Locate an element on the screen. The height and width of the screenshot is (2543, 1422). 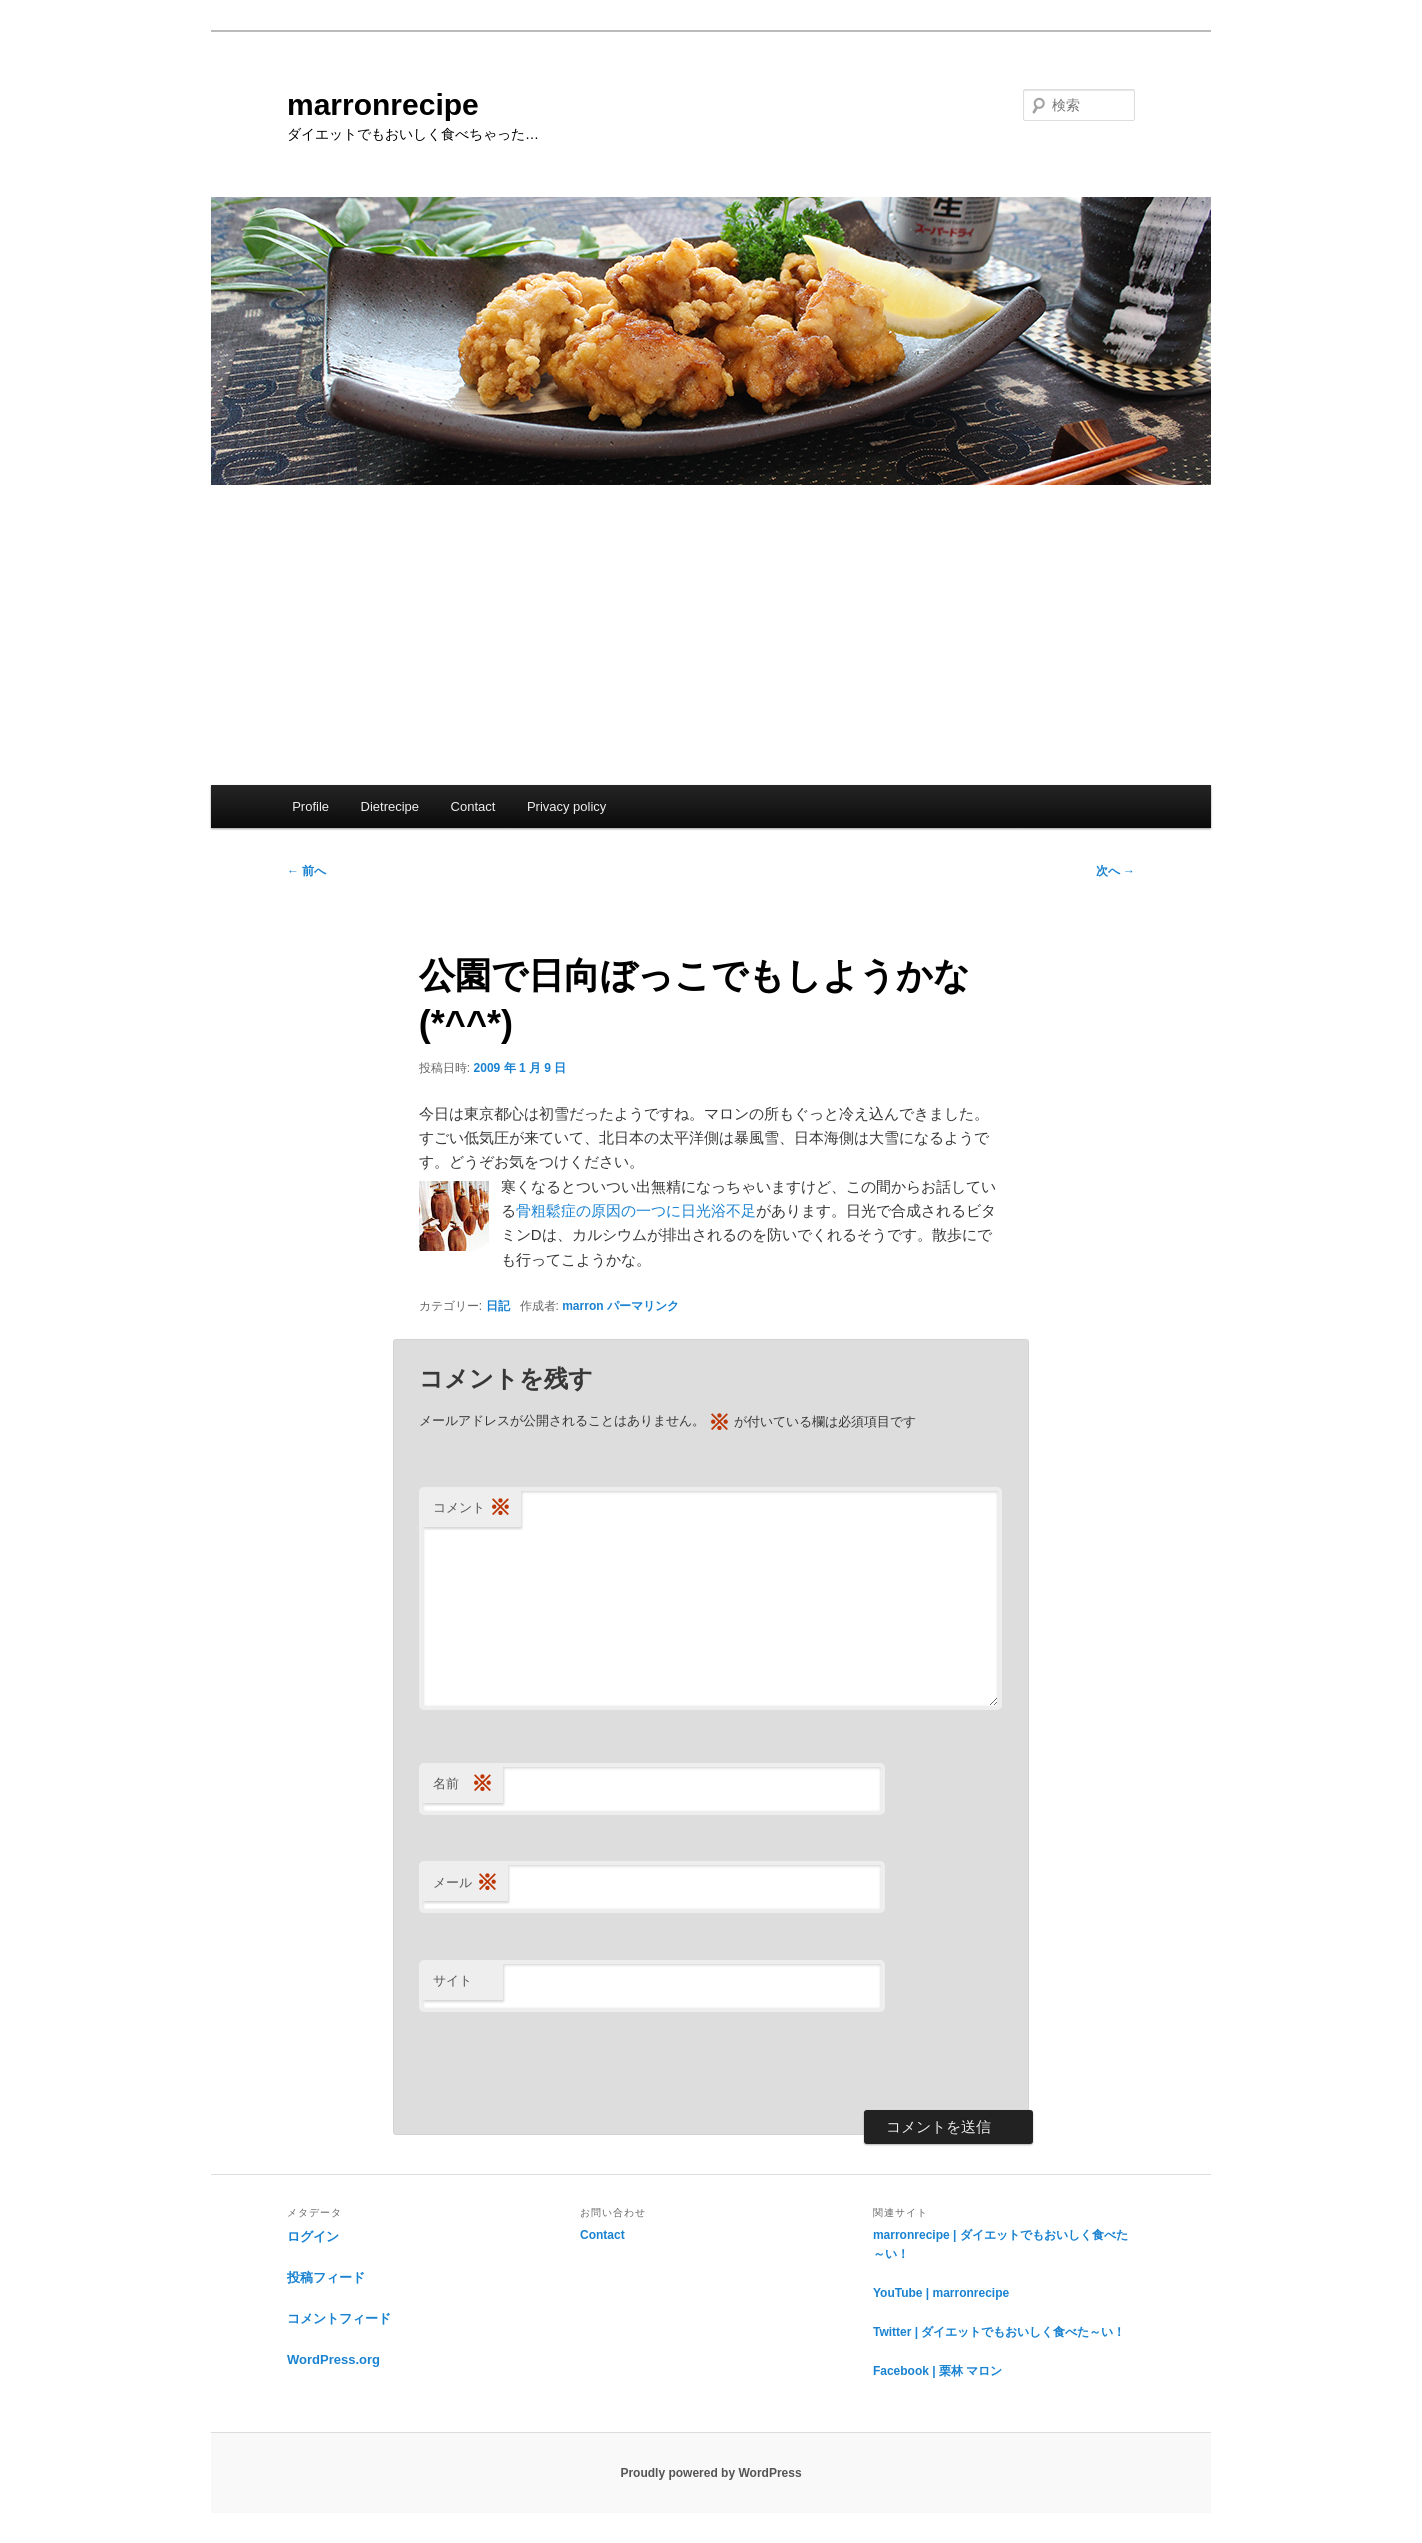
marronrecipe is located at coordinates (383, 104).